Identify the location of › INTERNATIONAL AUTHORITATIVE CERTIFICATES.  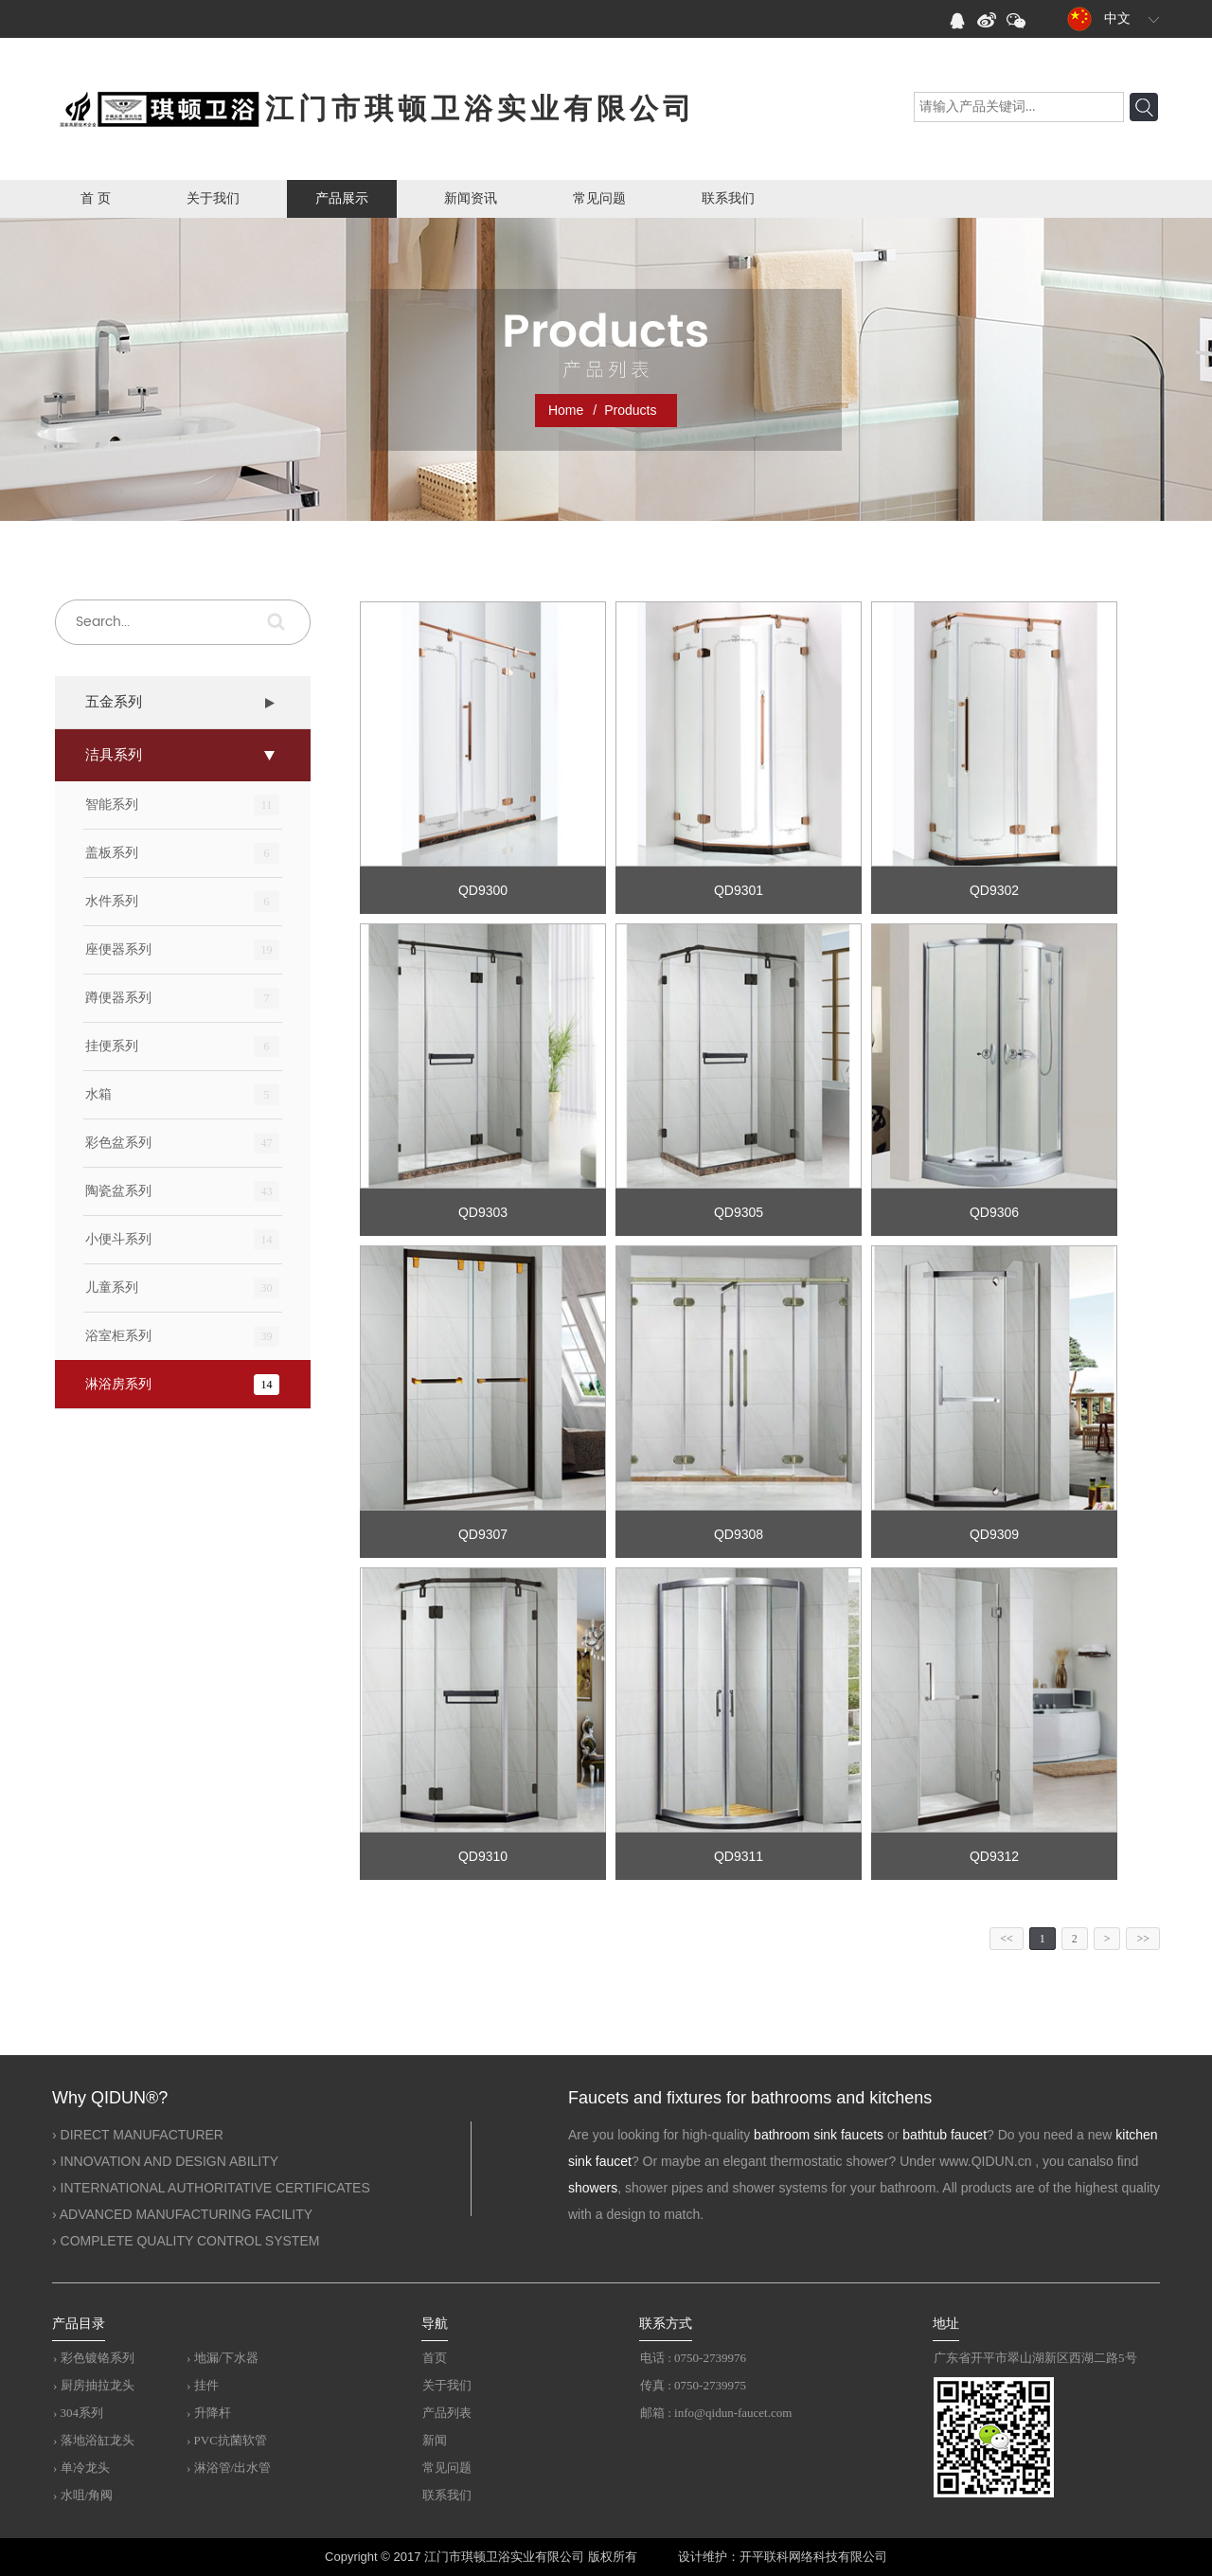
(211, 2187).